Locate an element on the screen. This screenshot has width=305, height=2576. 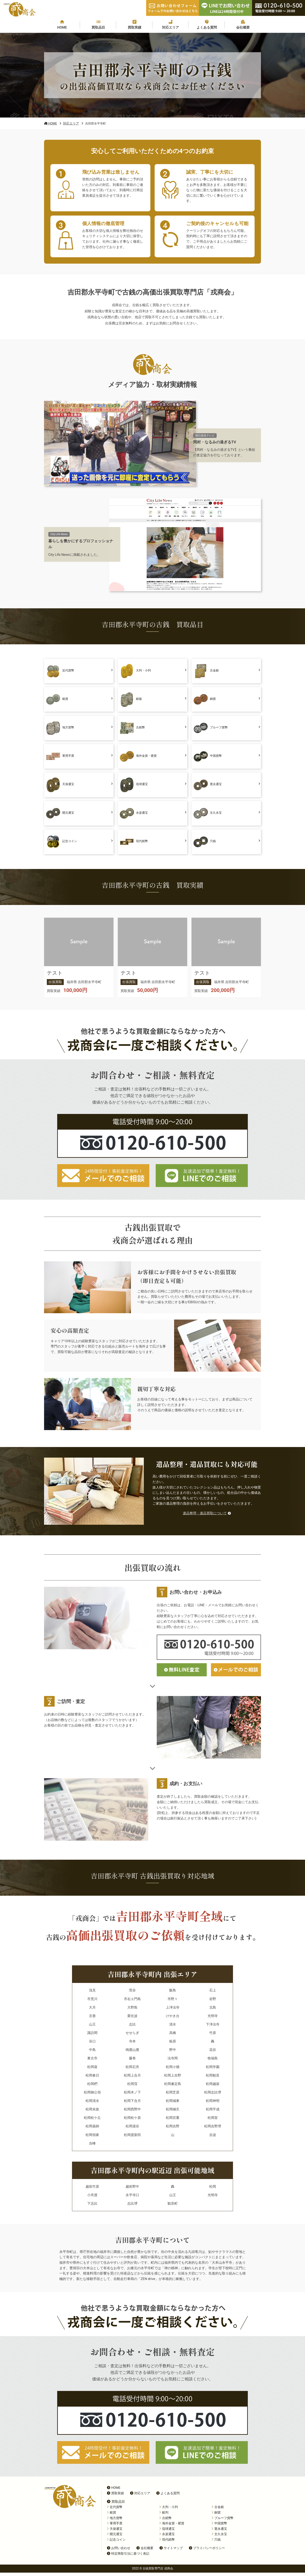
お問い合わせ is located at coordinates (118, 2551).